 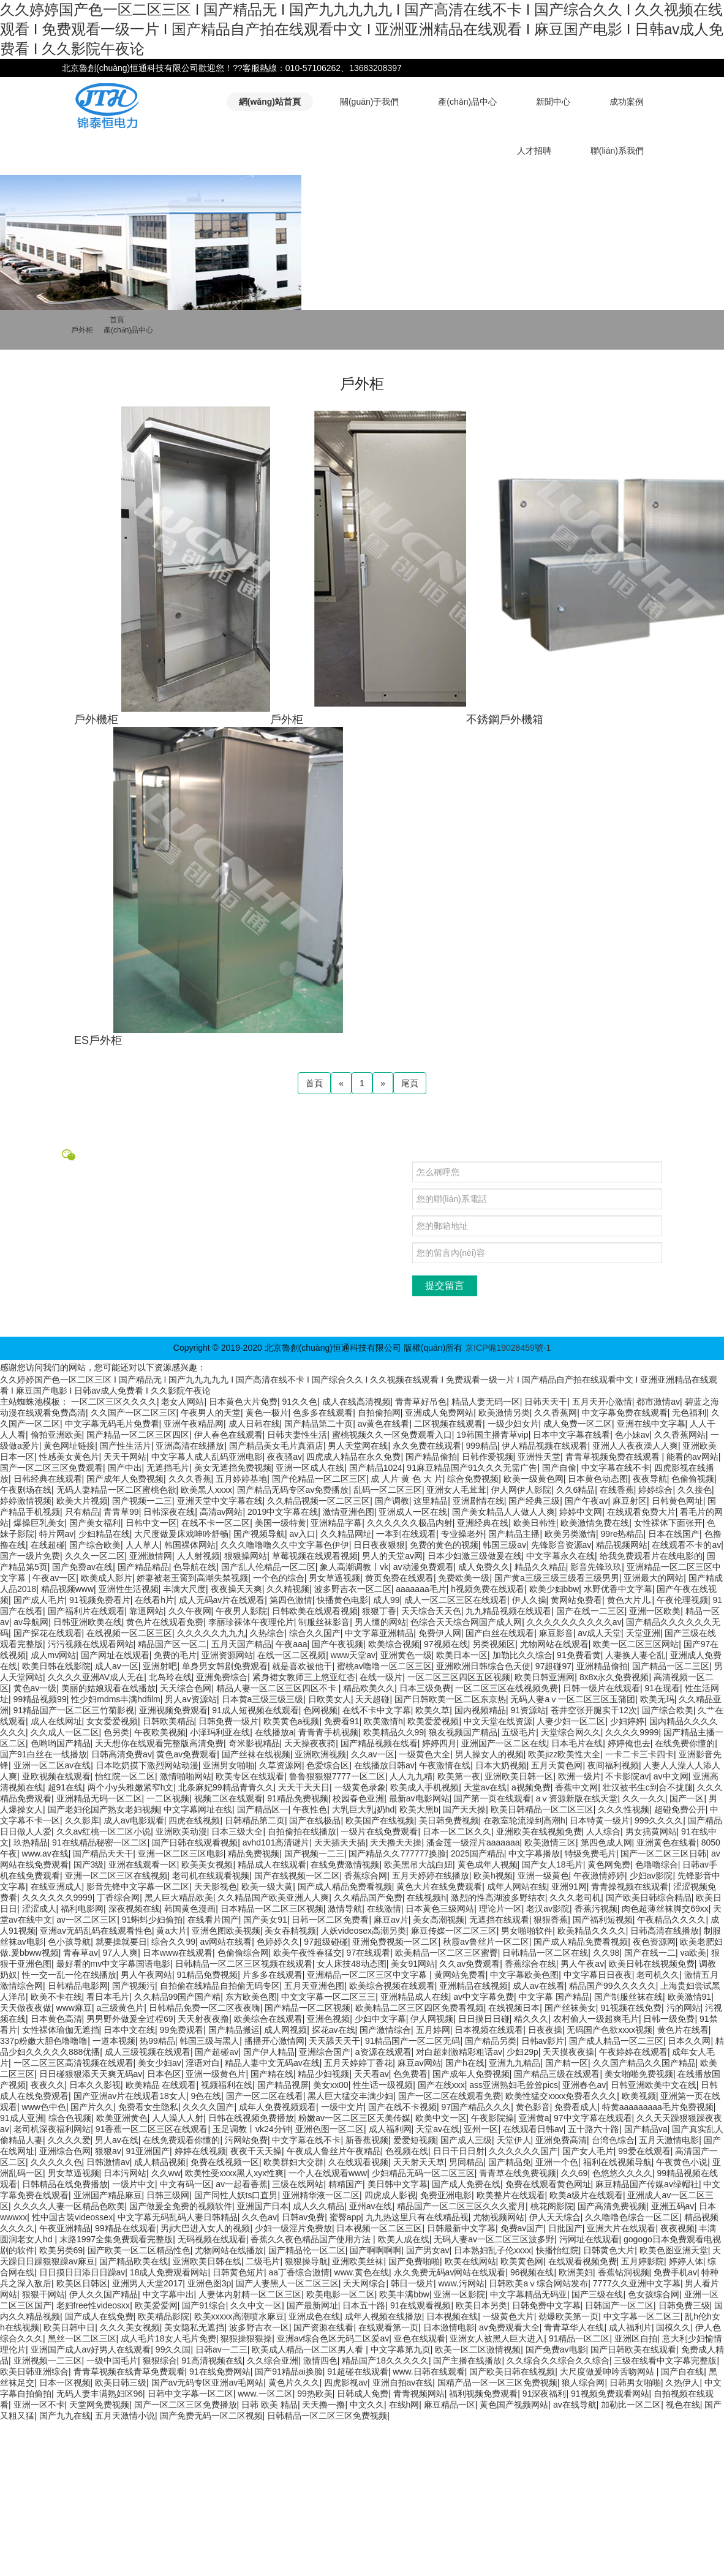 What do you see at coordinates (668, 1523) in the screenshot?
I see `女性裸体下面张开` at bounding box center [668, 1523].